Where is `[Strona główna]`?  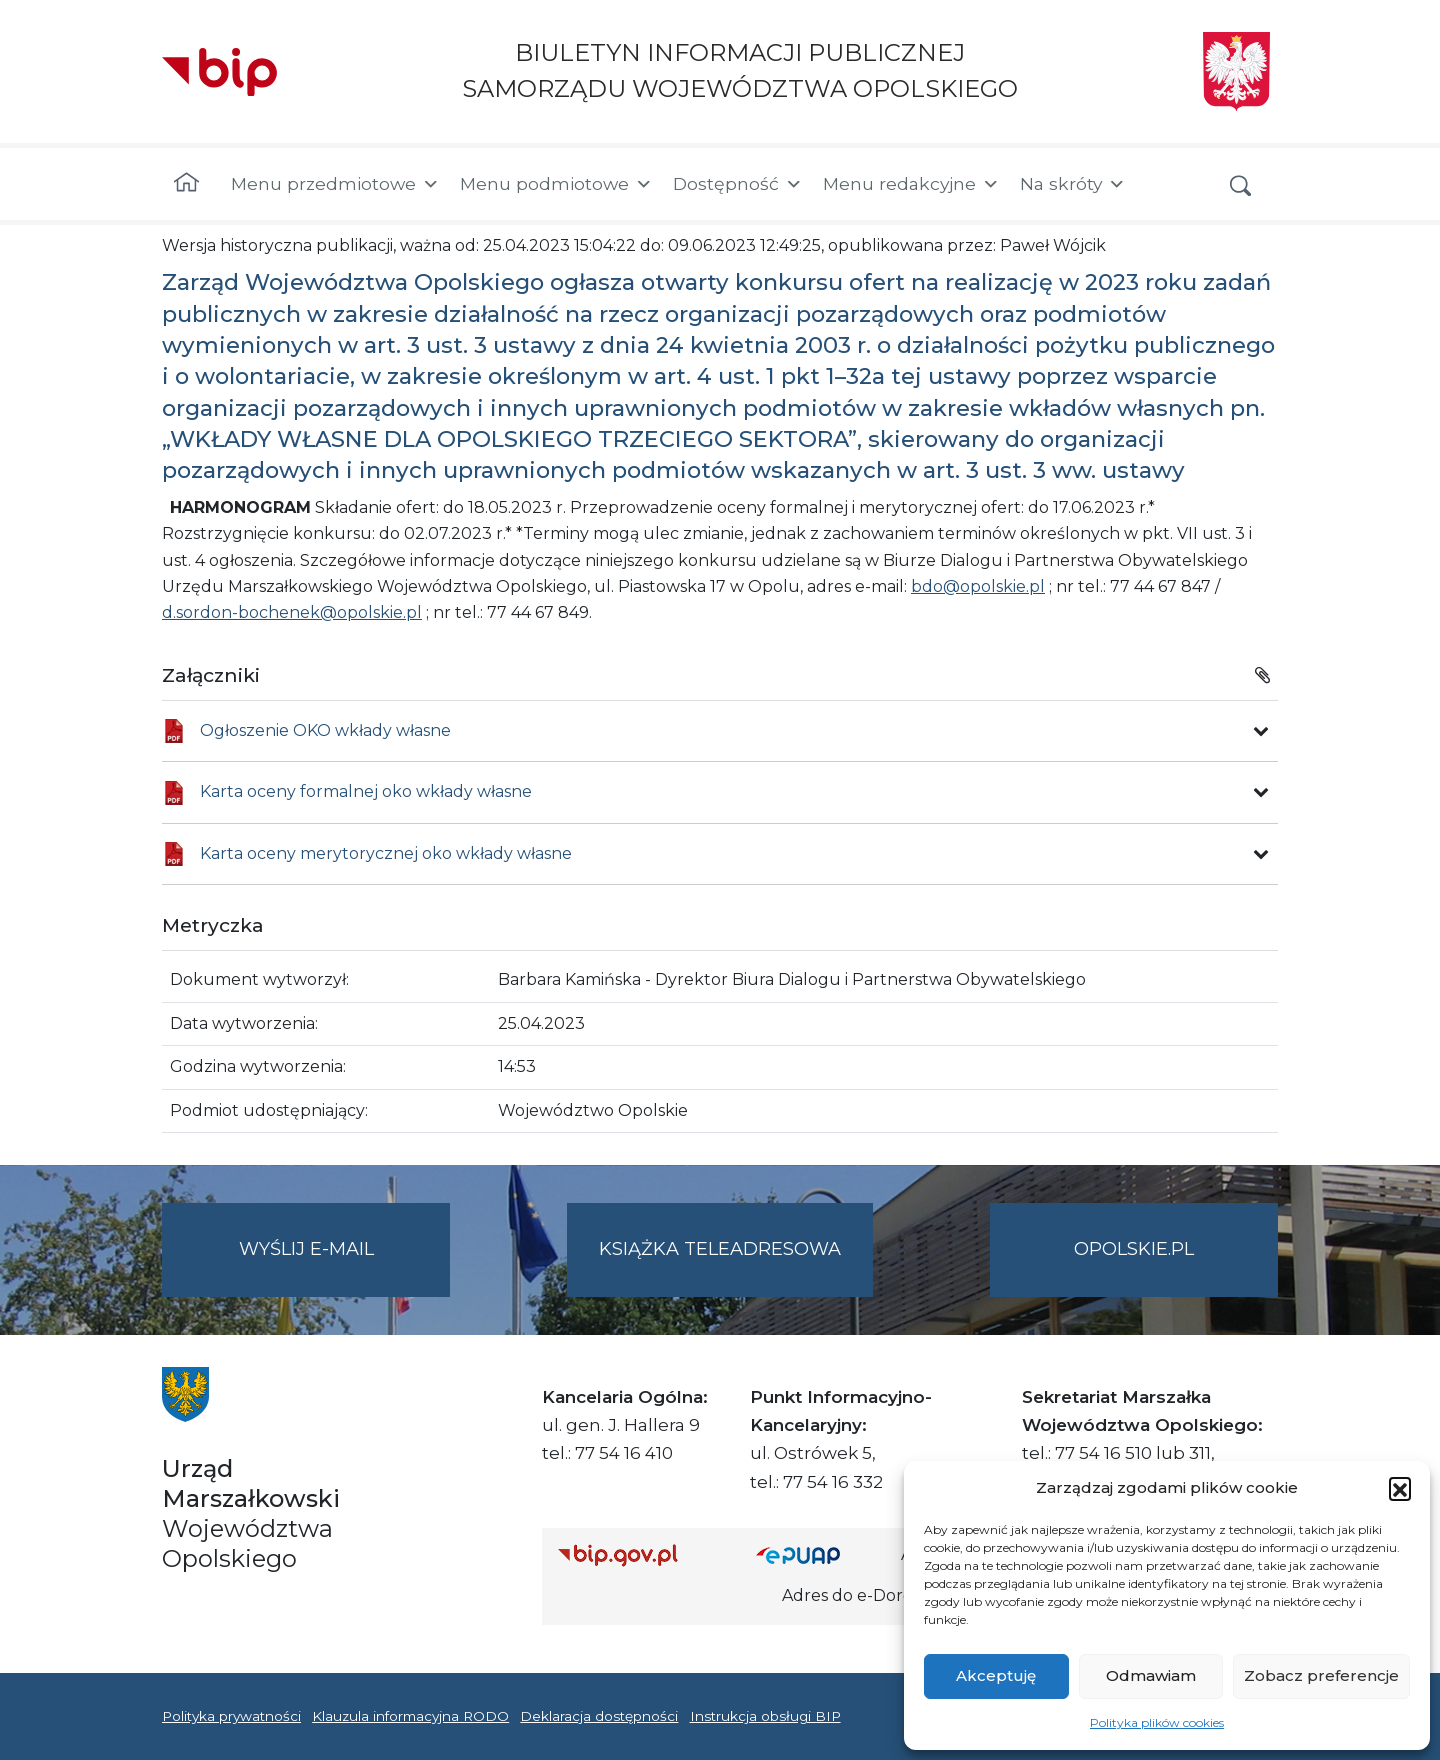 [Strona główna] is located at coordinates (186, 184).